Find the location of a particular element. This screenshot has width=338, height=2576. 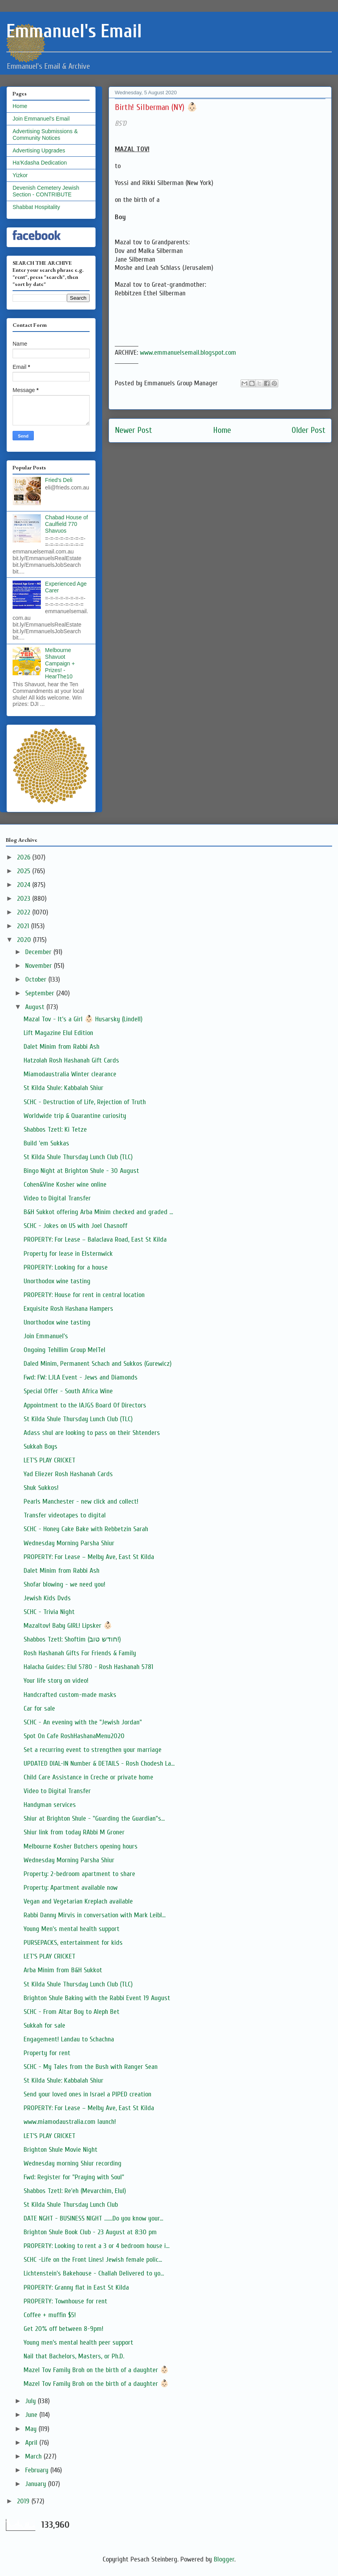

Cohen&Vine Kosher wine online is located at coordinates (65, 1184).